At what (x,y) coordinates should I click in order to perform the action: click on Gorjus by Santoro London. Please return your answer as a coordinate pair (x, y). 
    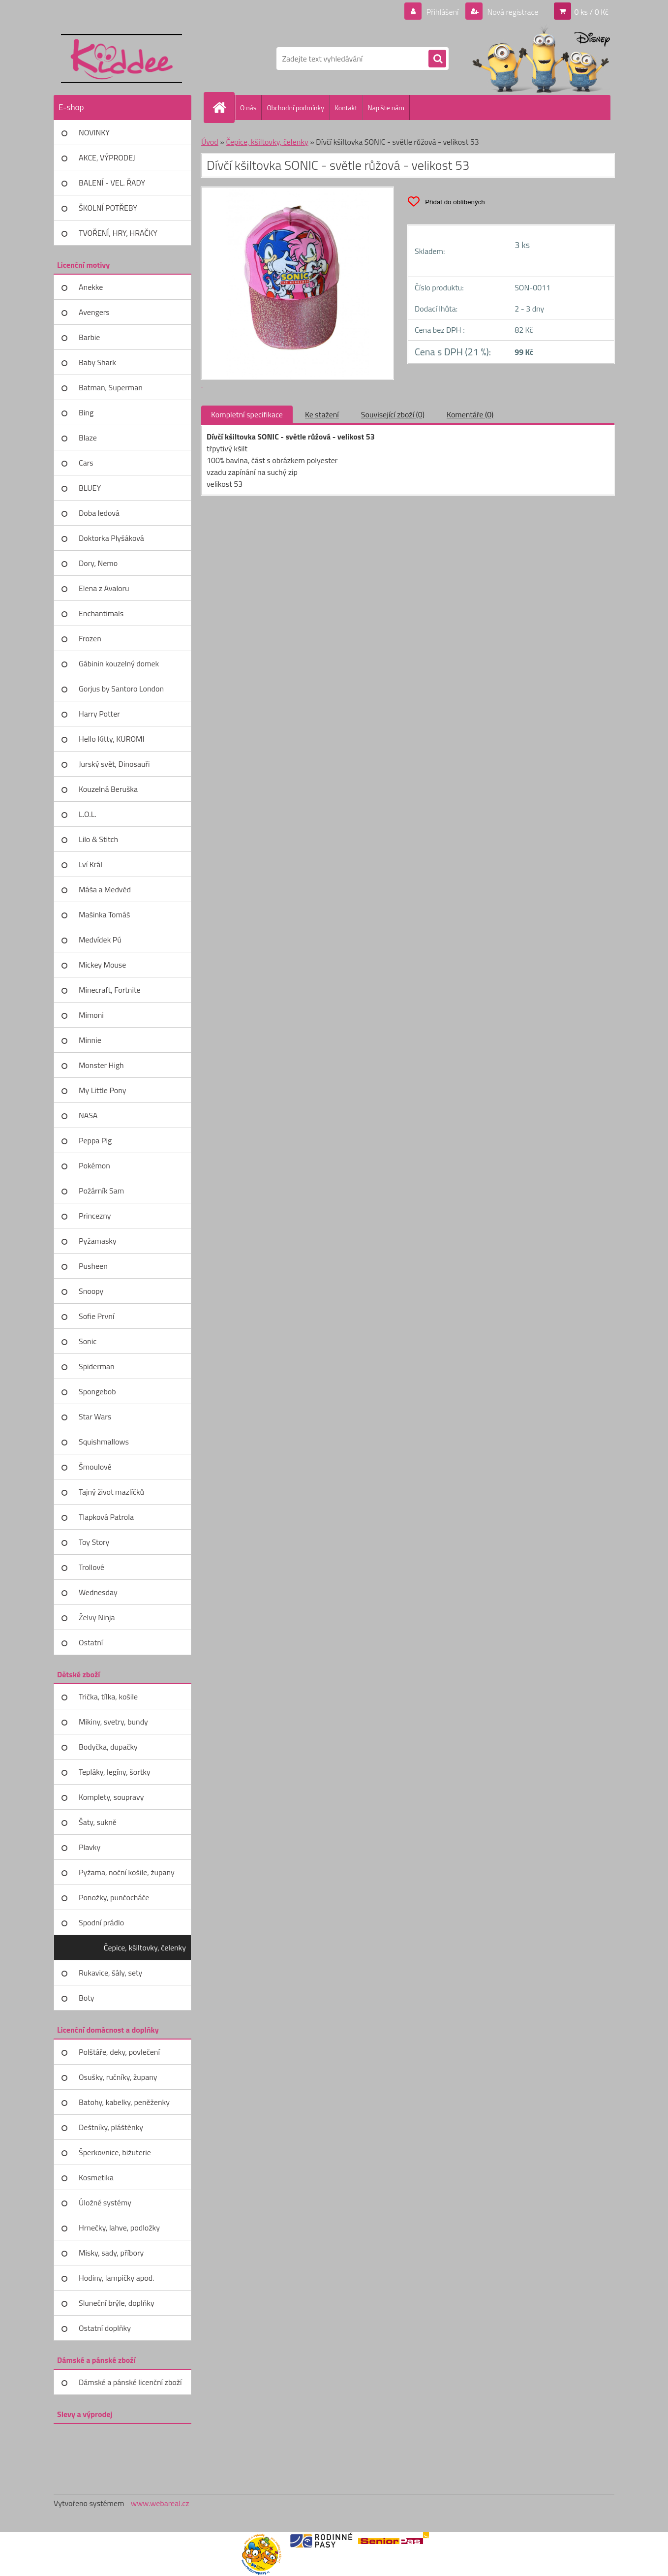
    Looking at the image, I should click on (121, 688).